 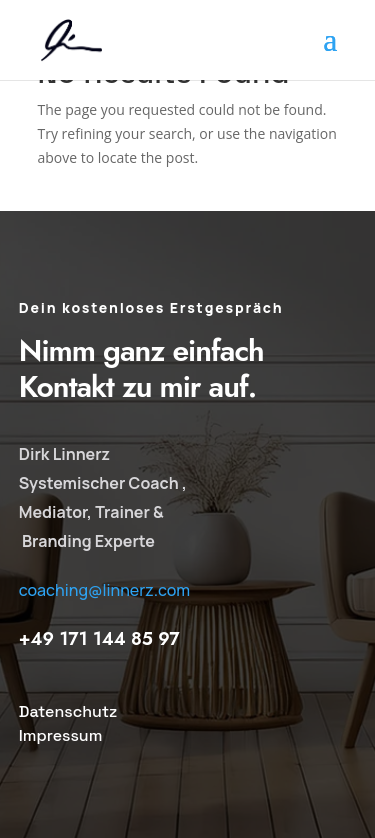 I want to click on coaching@linnerz.com, so click(x=104, y=590).